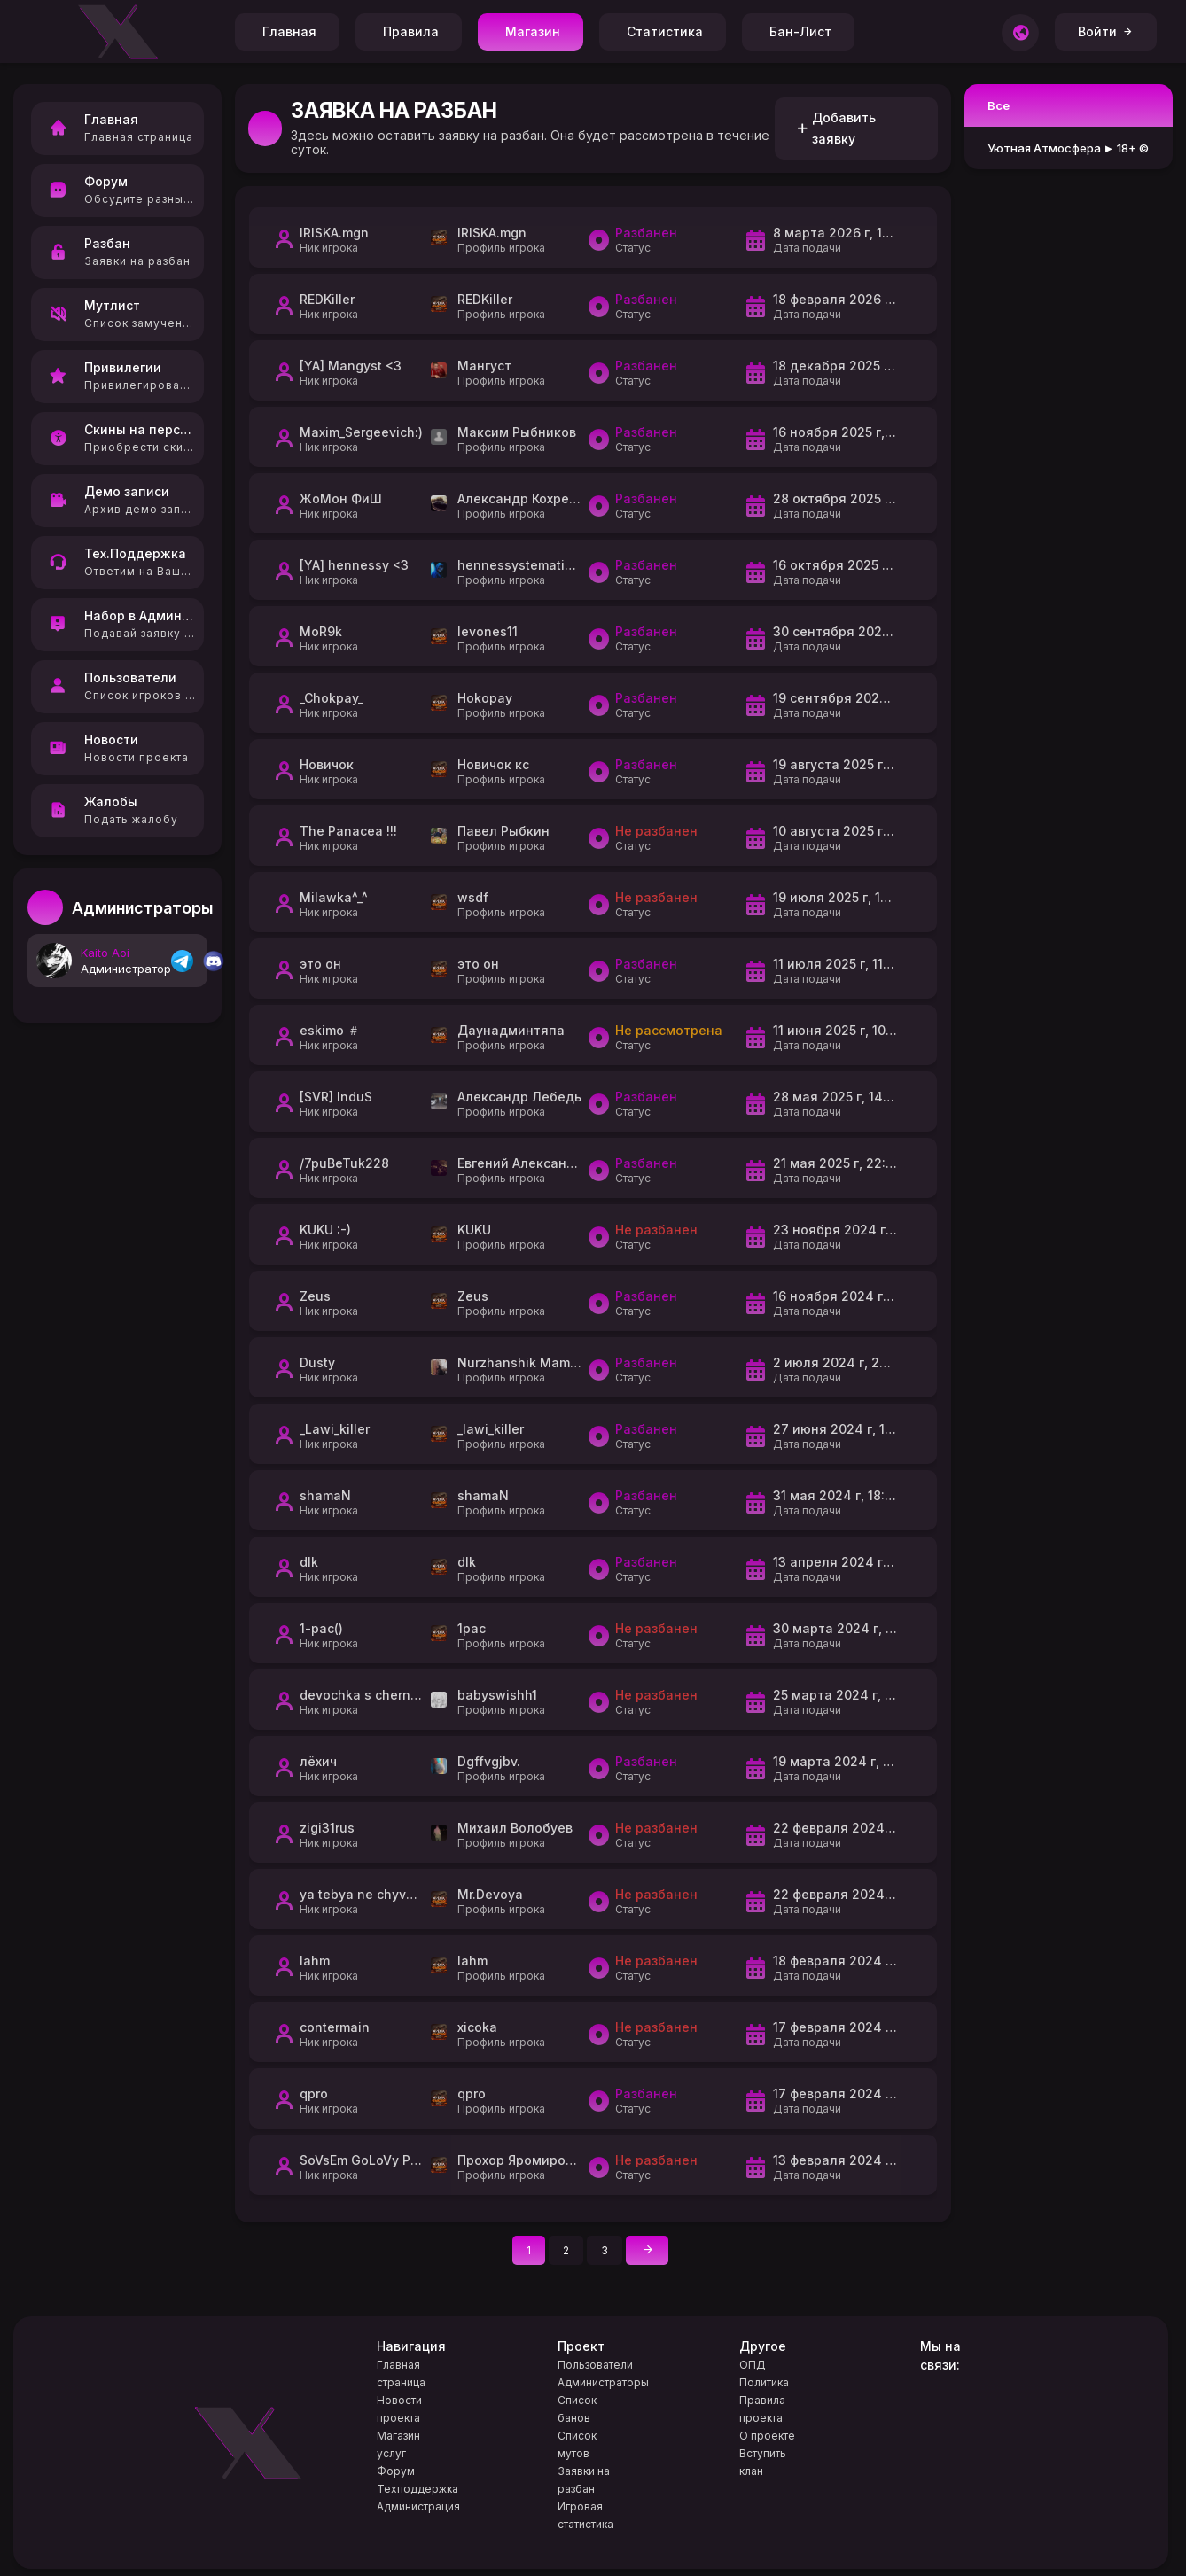 The width and height of the screenshot is (1186, 2576). I want to click on Все, so click(998, 105).